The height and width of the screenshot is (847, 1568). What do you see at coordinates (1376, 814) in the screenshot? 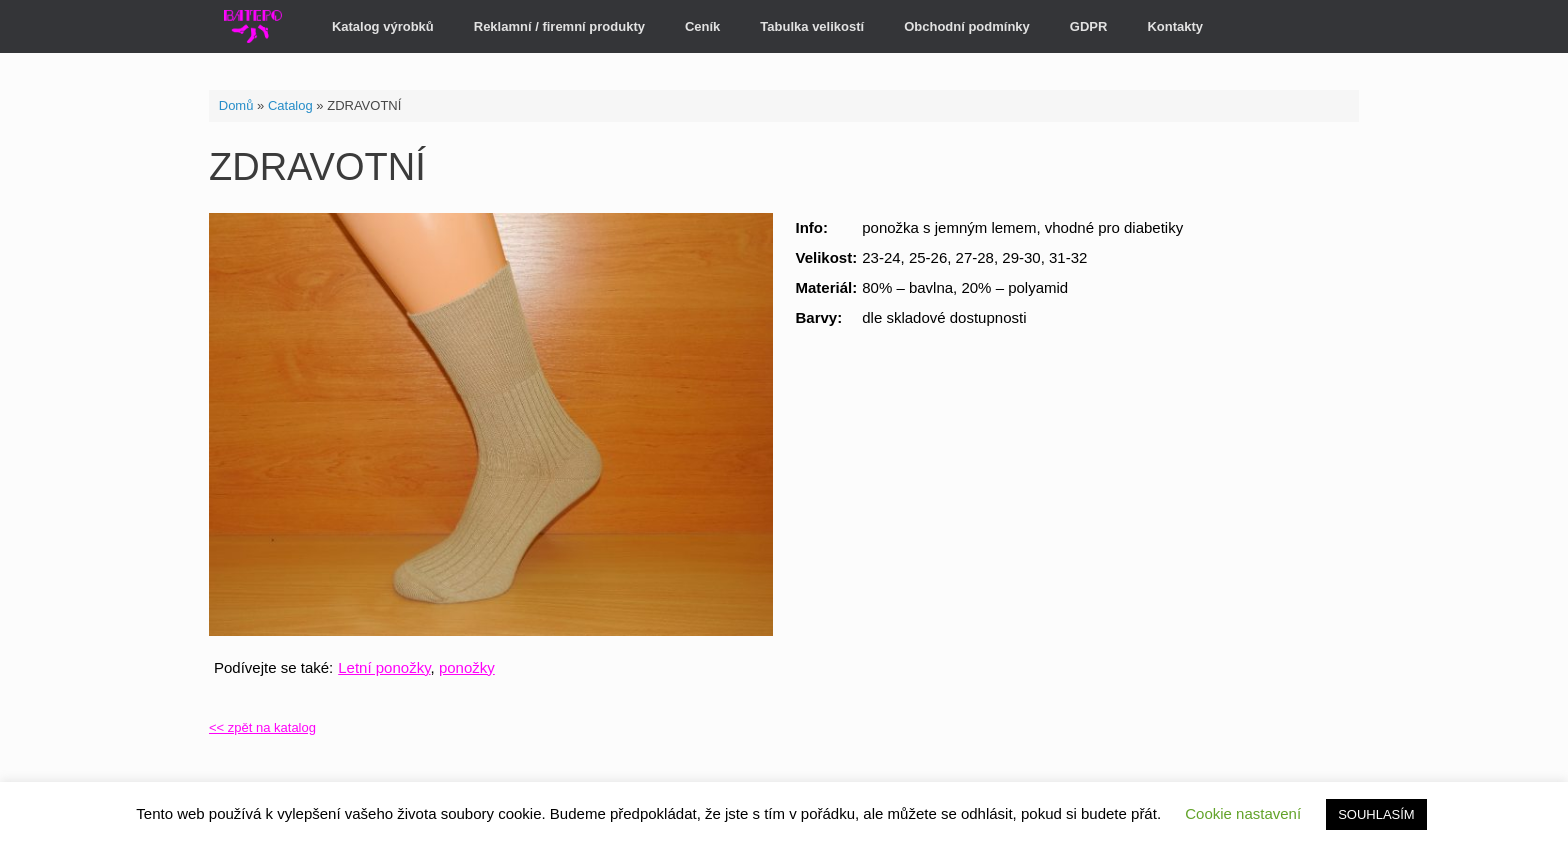
I see `SOUHLASÍM [button]` at bounding box center [1376, 814].